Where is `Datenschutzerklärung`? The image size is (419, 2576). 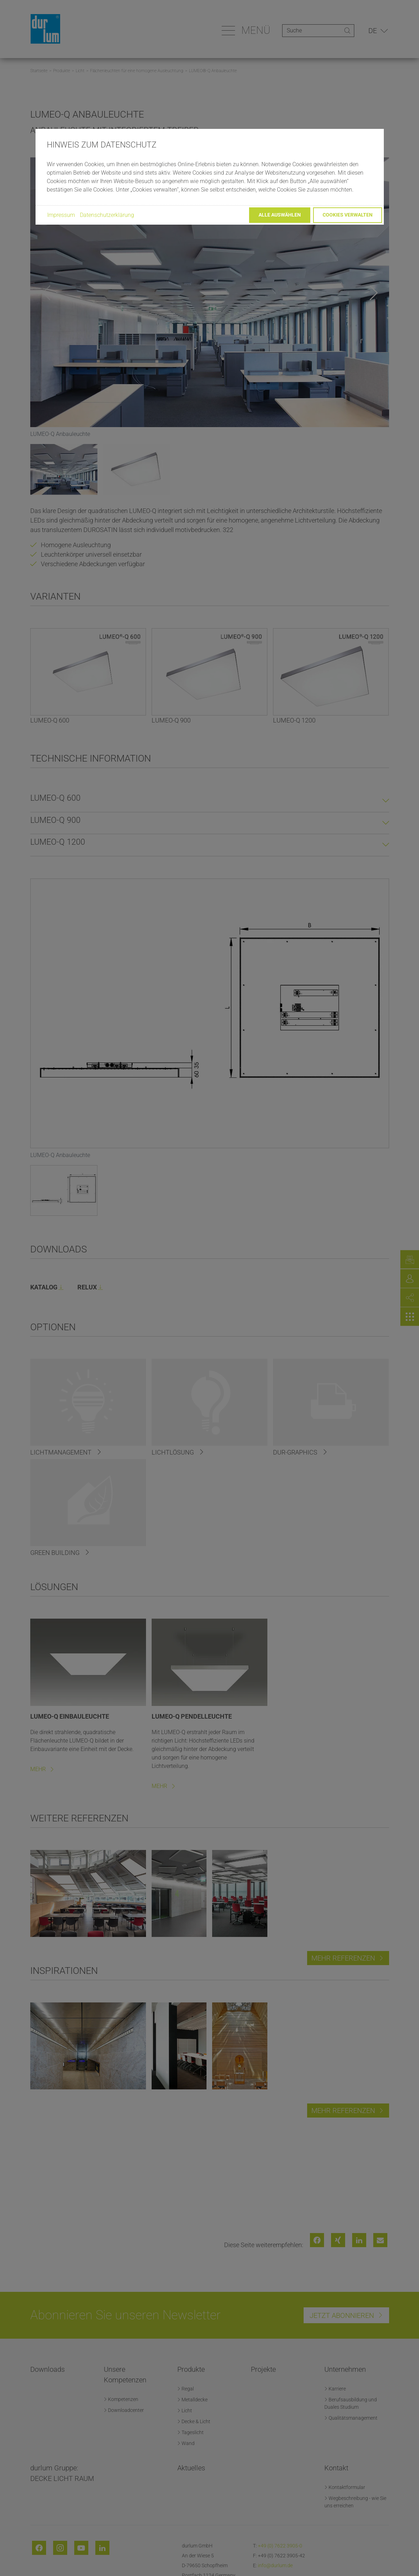 Datenschutzerklärung is located at coordinates (107, 215).